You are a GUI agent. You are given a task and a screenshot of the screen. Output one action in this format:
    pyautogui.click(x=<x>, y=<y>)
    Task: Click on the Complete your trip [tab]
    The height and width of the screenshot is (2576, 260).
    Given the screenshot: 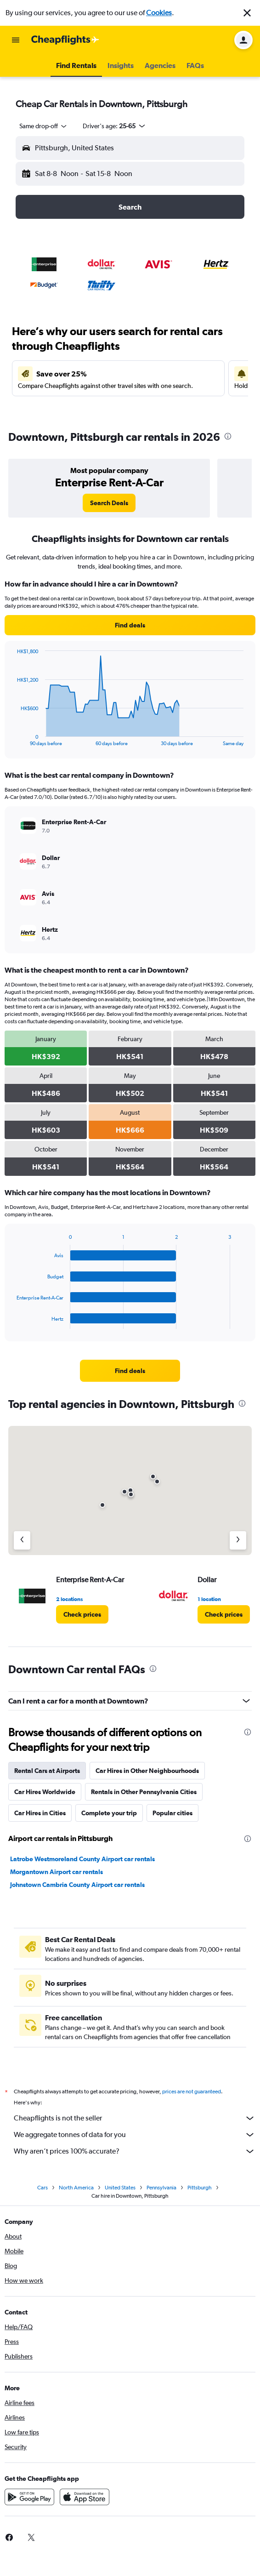 What is the action you would take?
    pyautogui.click(x=109, y=1813)
    